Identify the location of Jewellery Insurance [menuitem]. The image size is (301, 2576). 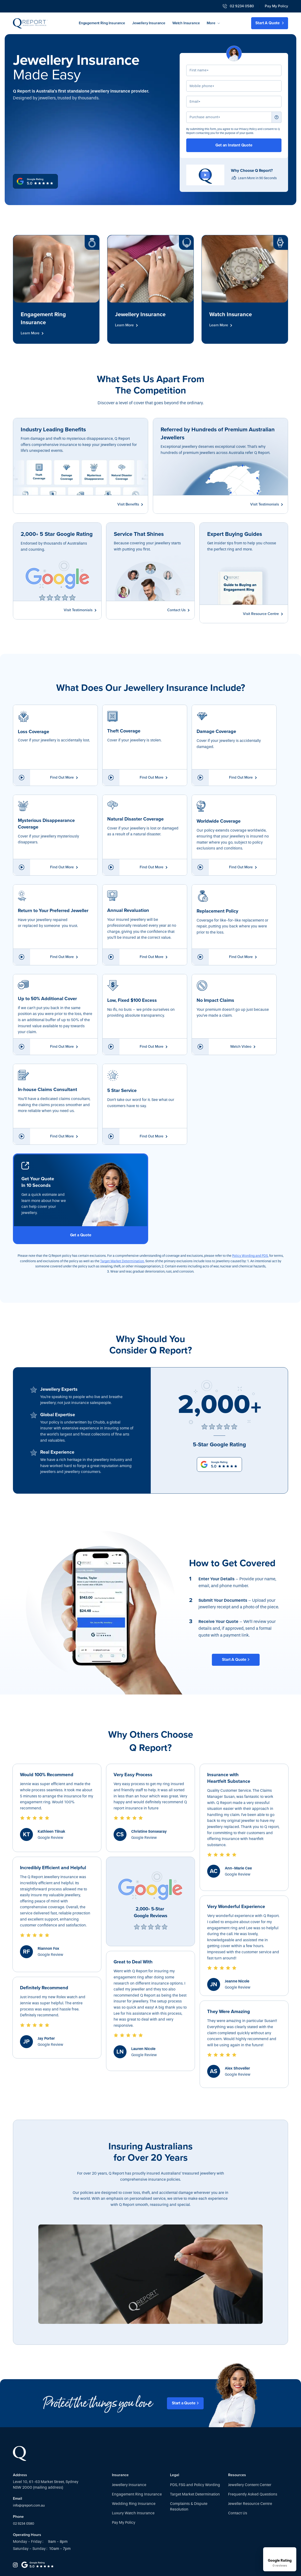
(148, 23).